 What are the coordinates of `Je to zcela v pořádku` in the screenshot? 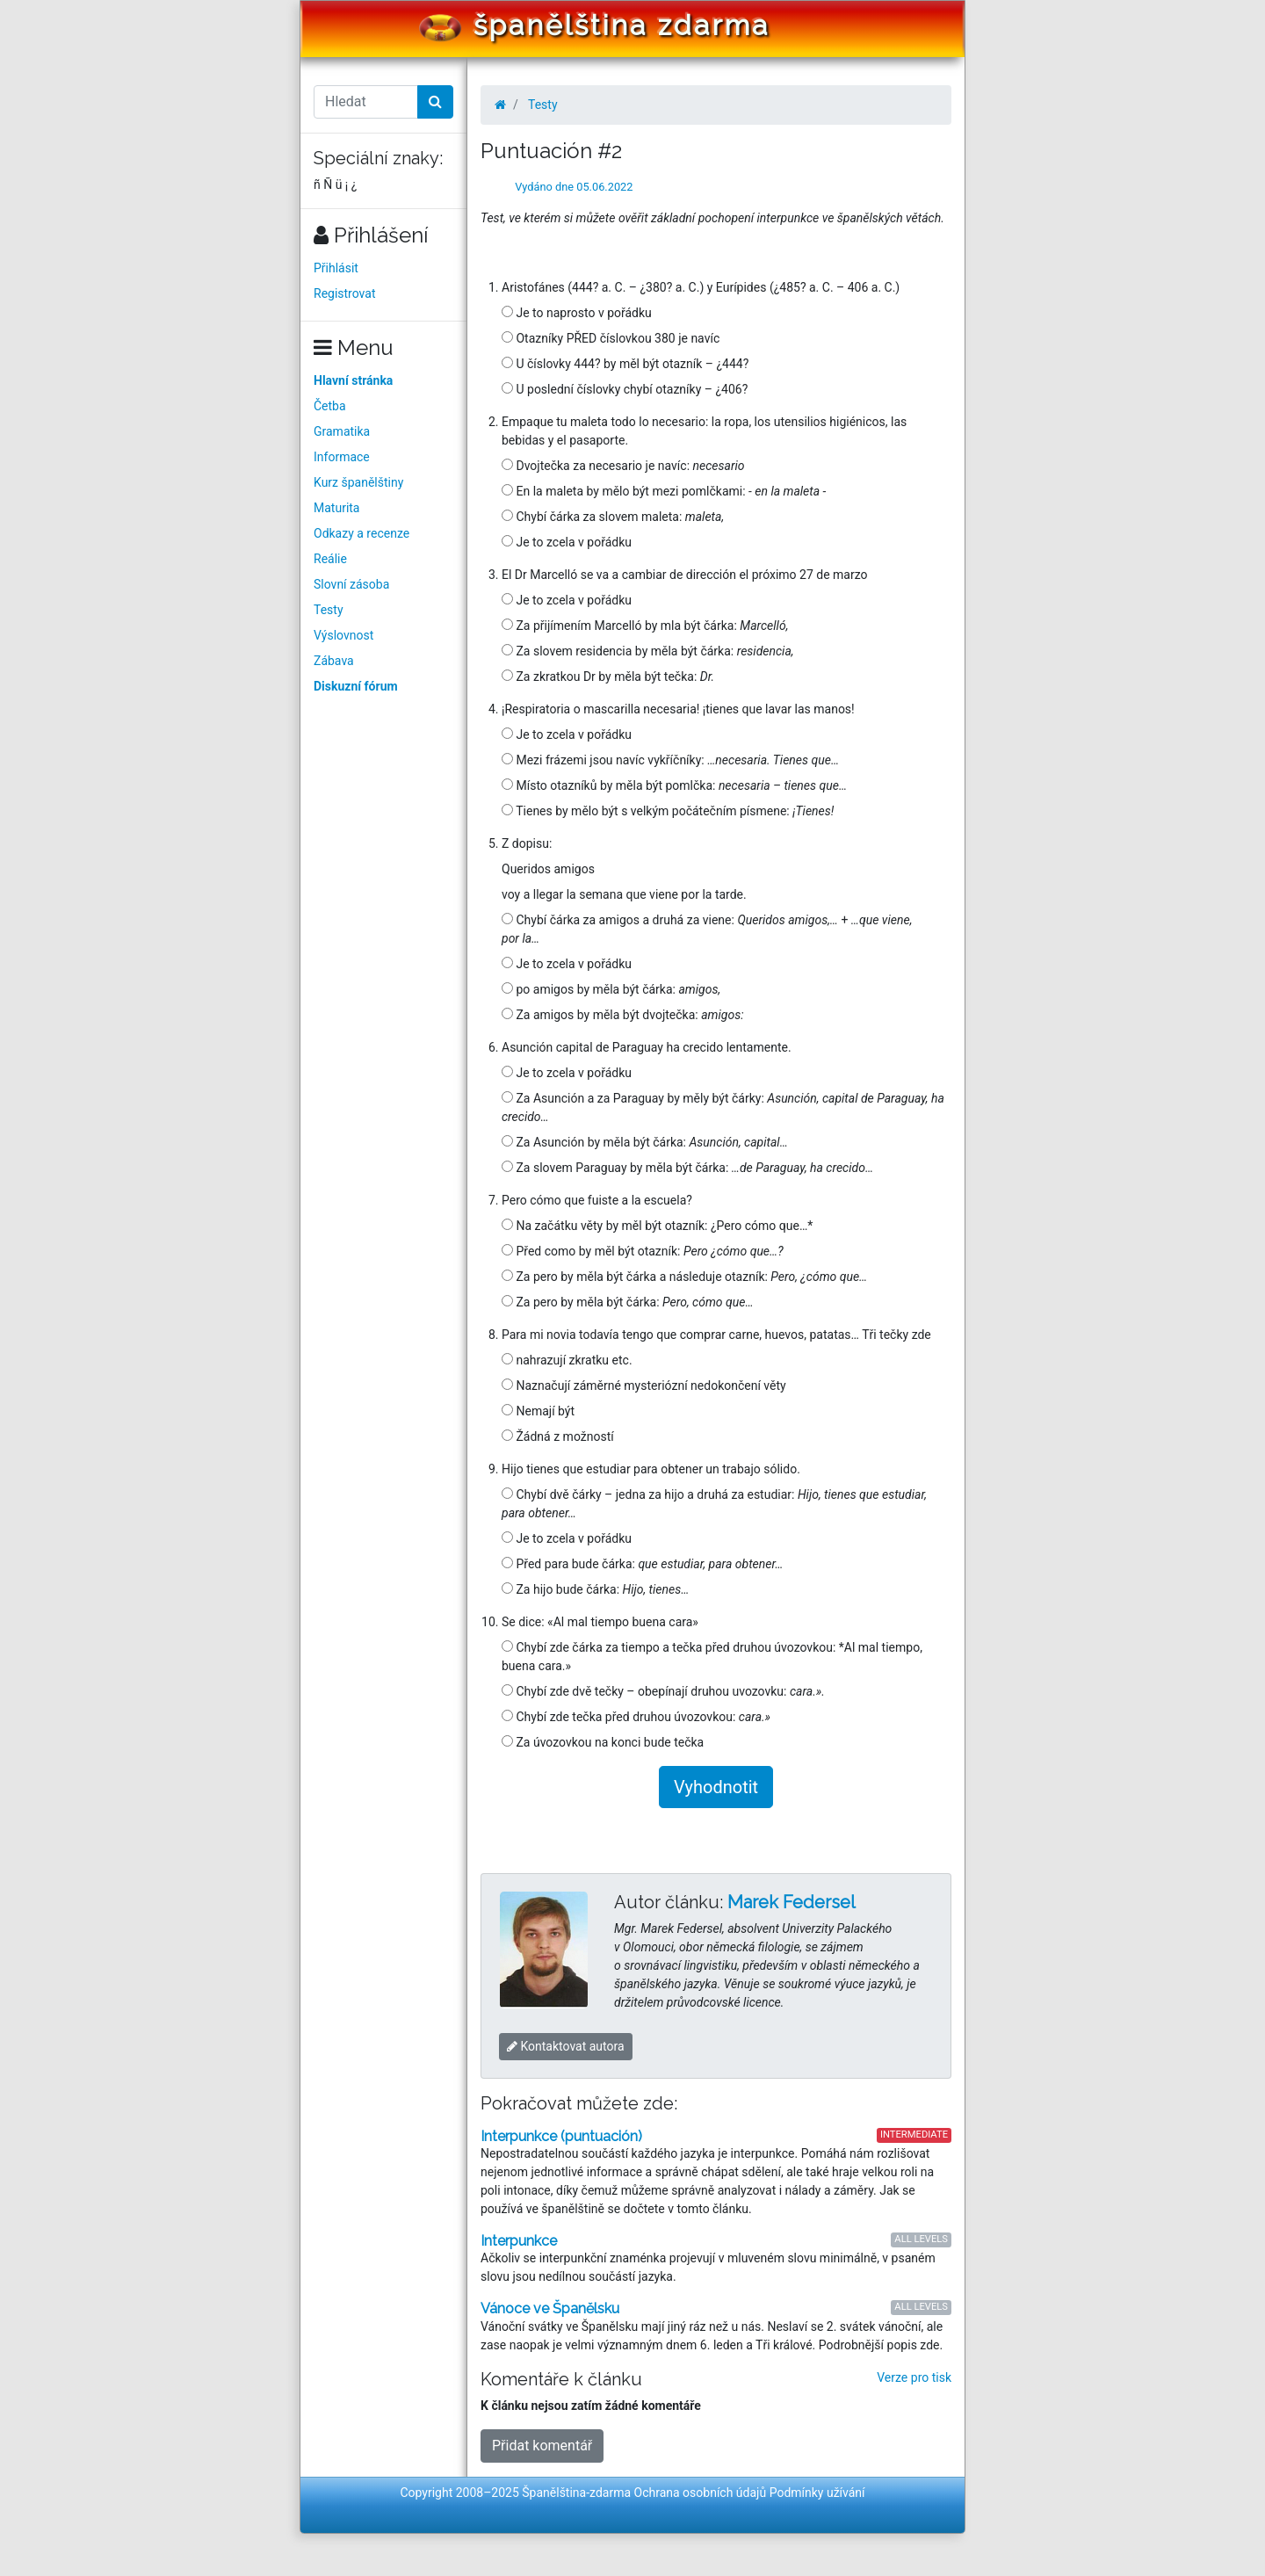 It's located at (567, 542).